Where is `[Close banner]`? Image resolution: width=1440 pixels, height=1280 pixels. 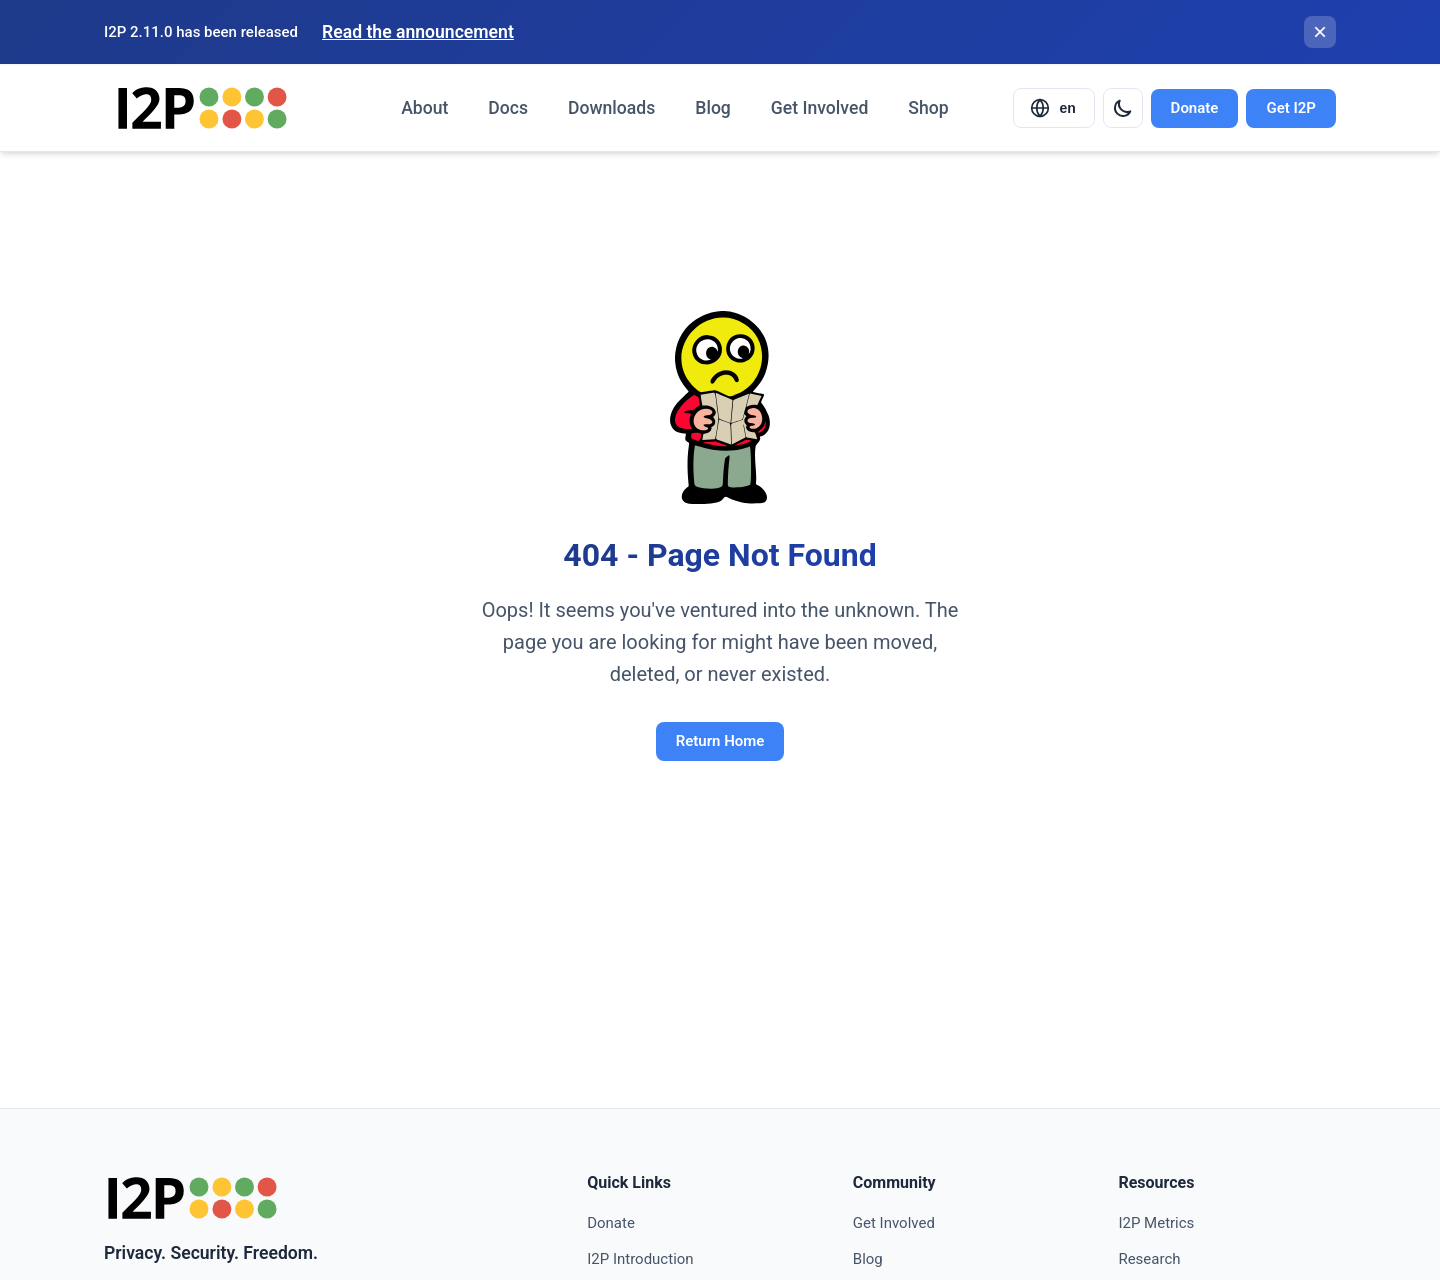
[Close banner] is located at coordinates (1320, 32).